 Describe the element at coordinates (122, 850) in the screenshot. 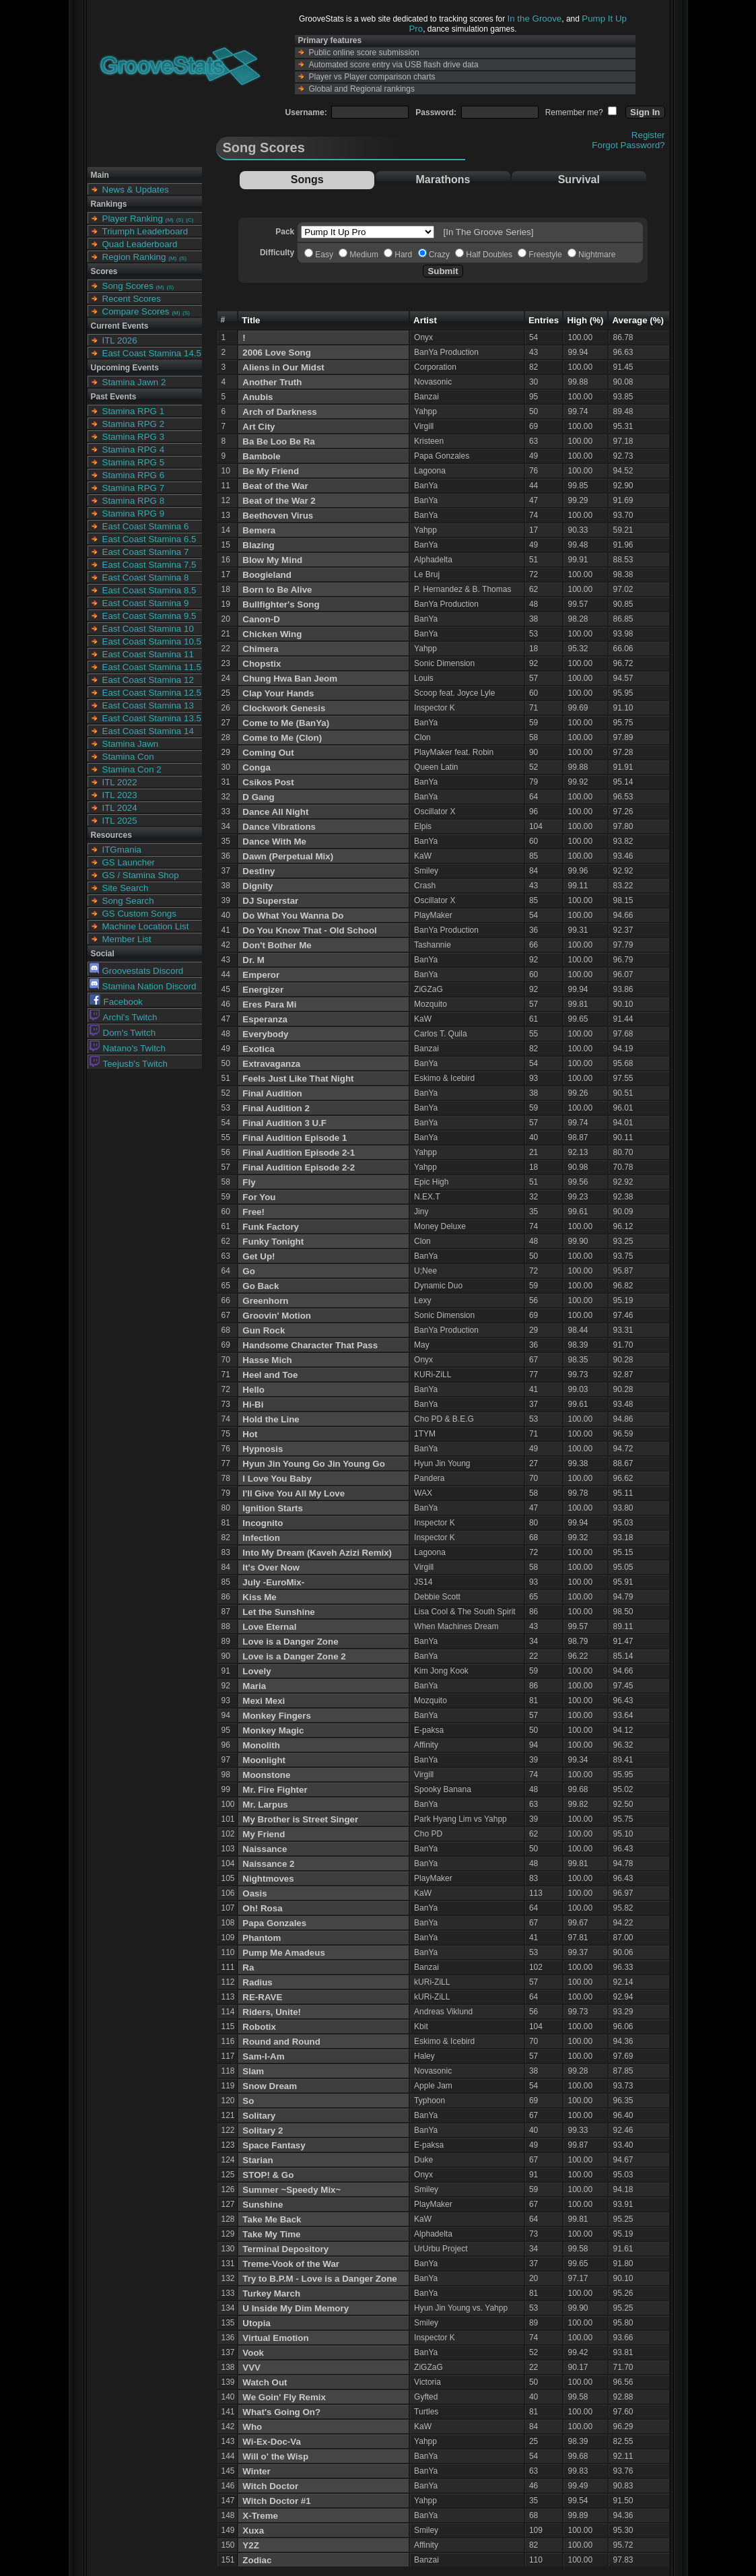

I see `ITGmania` at that location.